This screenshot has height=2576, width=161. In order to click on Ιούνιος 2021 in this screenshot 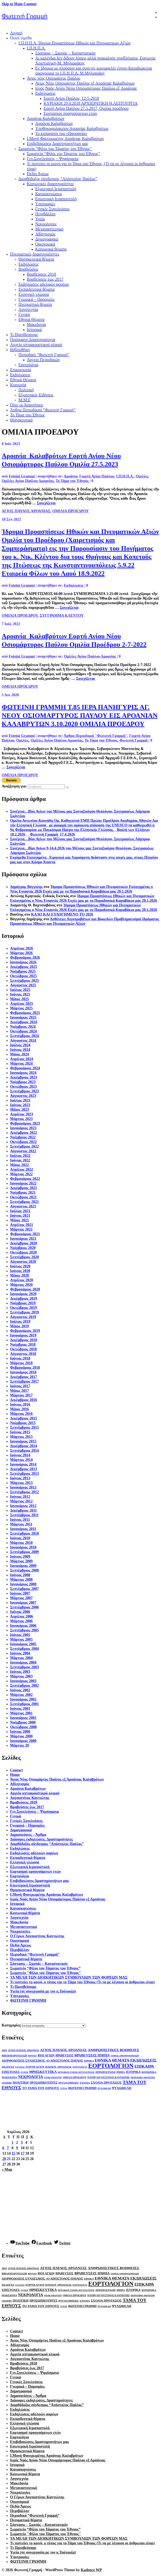, I will do `click(20, 1215)`.